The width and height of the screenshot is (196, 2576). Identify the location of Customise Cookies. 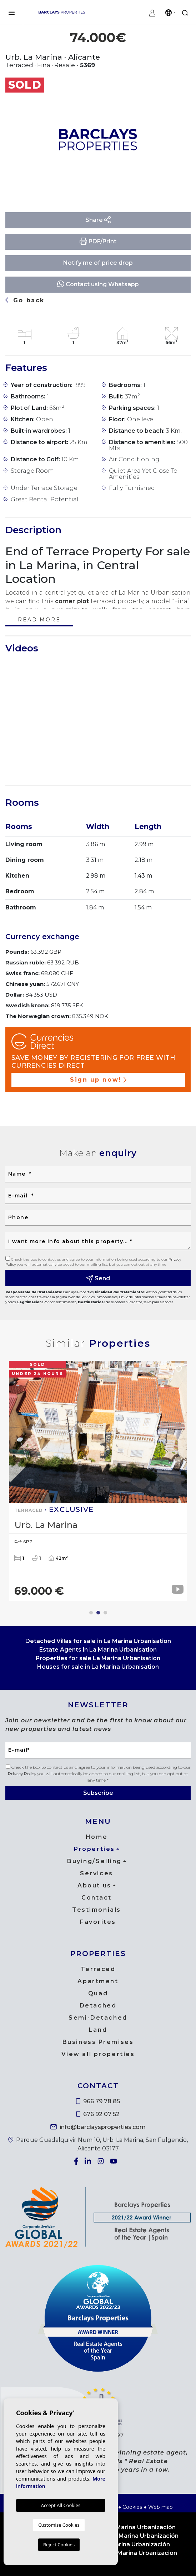
(58, 2525).